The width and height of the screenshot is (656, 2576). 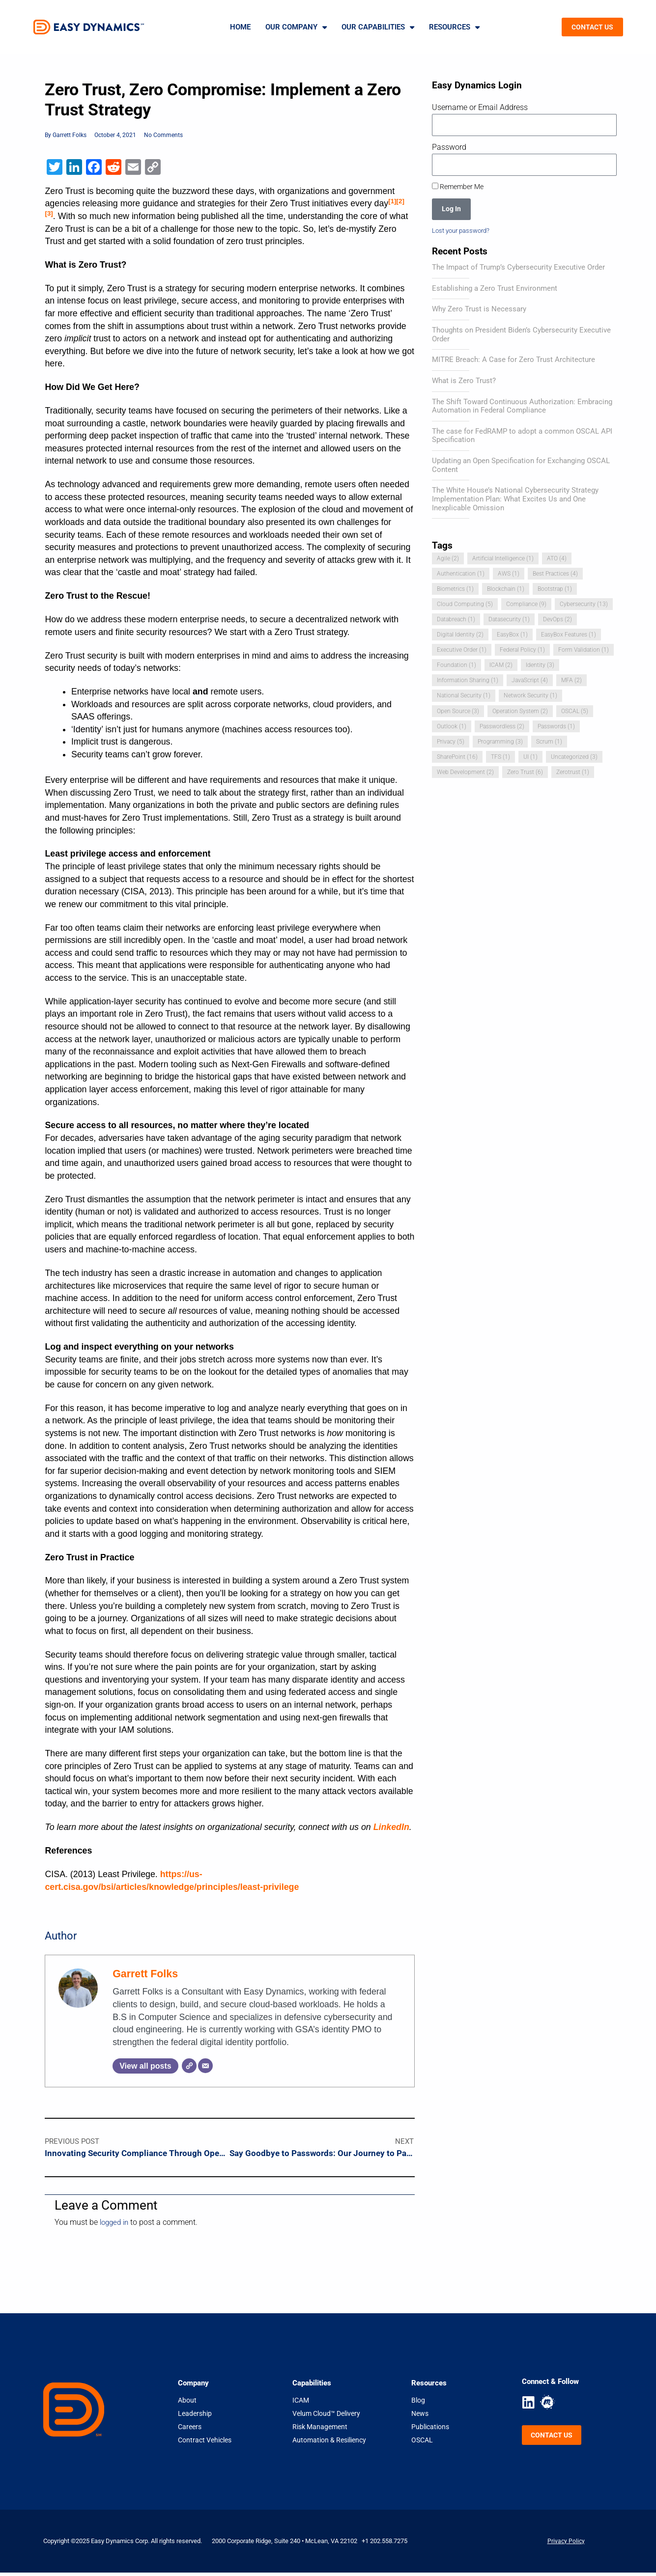 I want to click on Blog, so click(x=418, y=2403).